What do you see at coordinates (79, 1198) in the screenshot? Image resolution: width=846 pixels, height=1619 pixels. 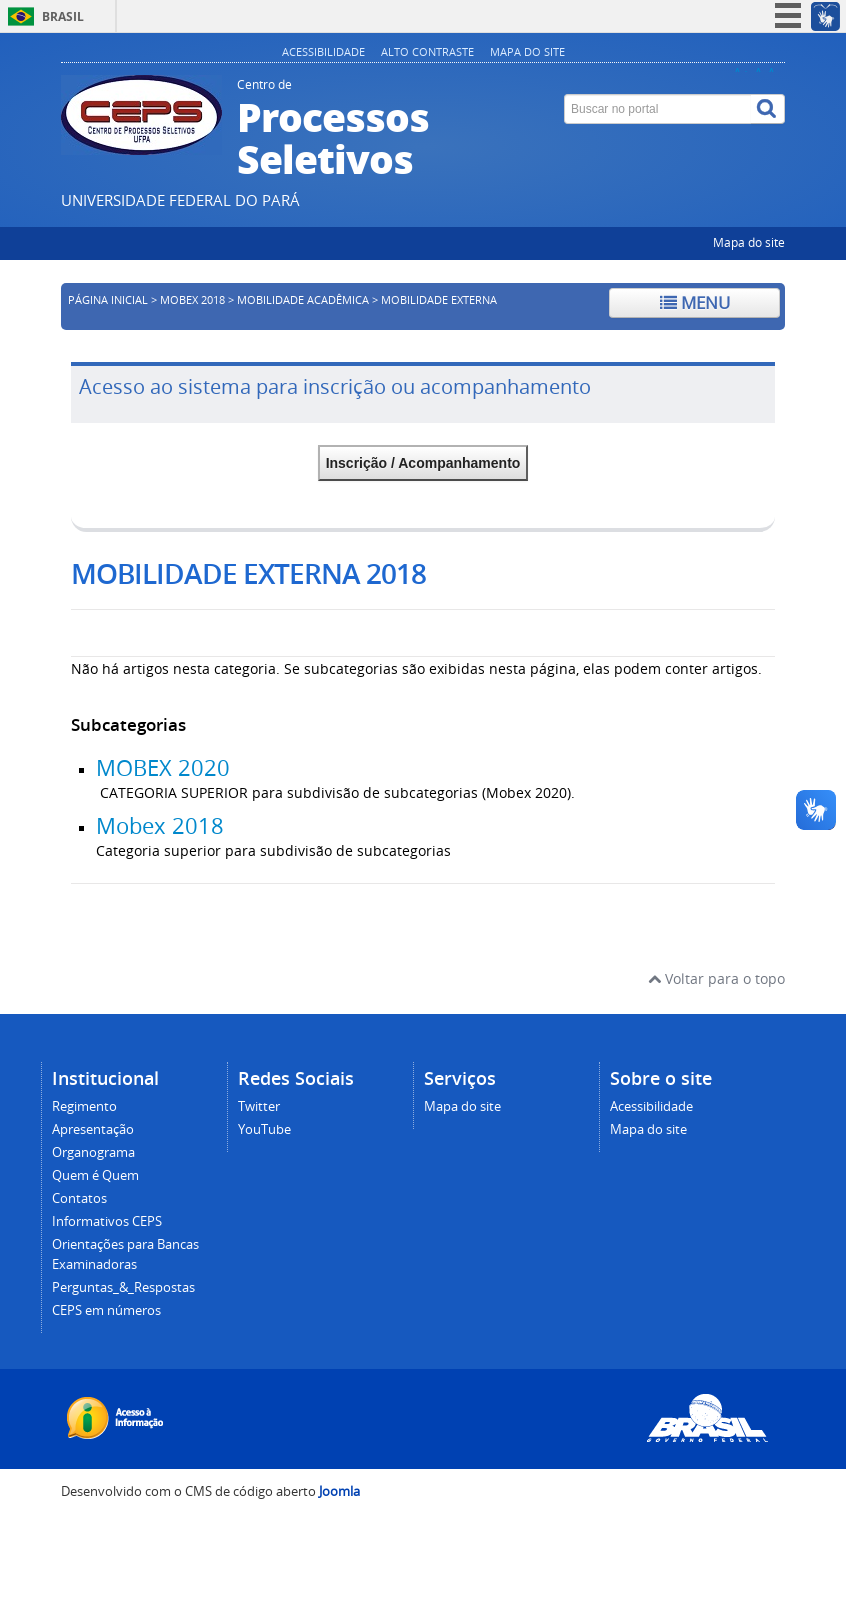 I see `Contatos` at bounding box center [79, 1198].